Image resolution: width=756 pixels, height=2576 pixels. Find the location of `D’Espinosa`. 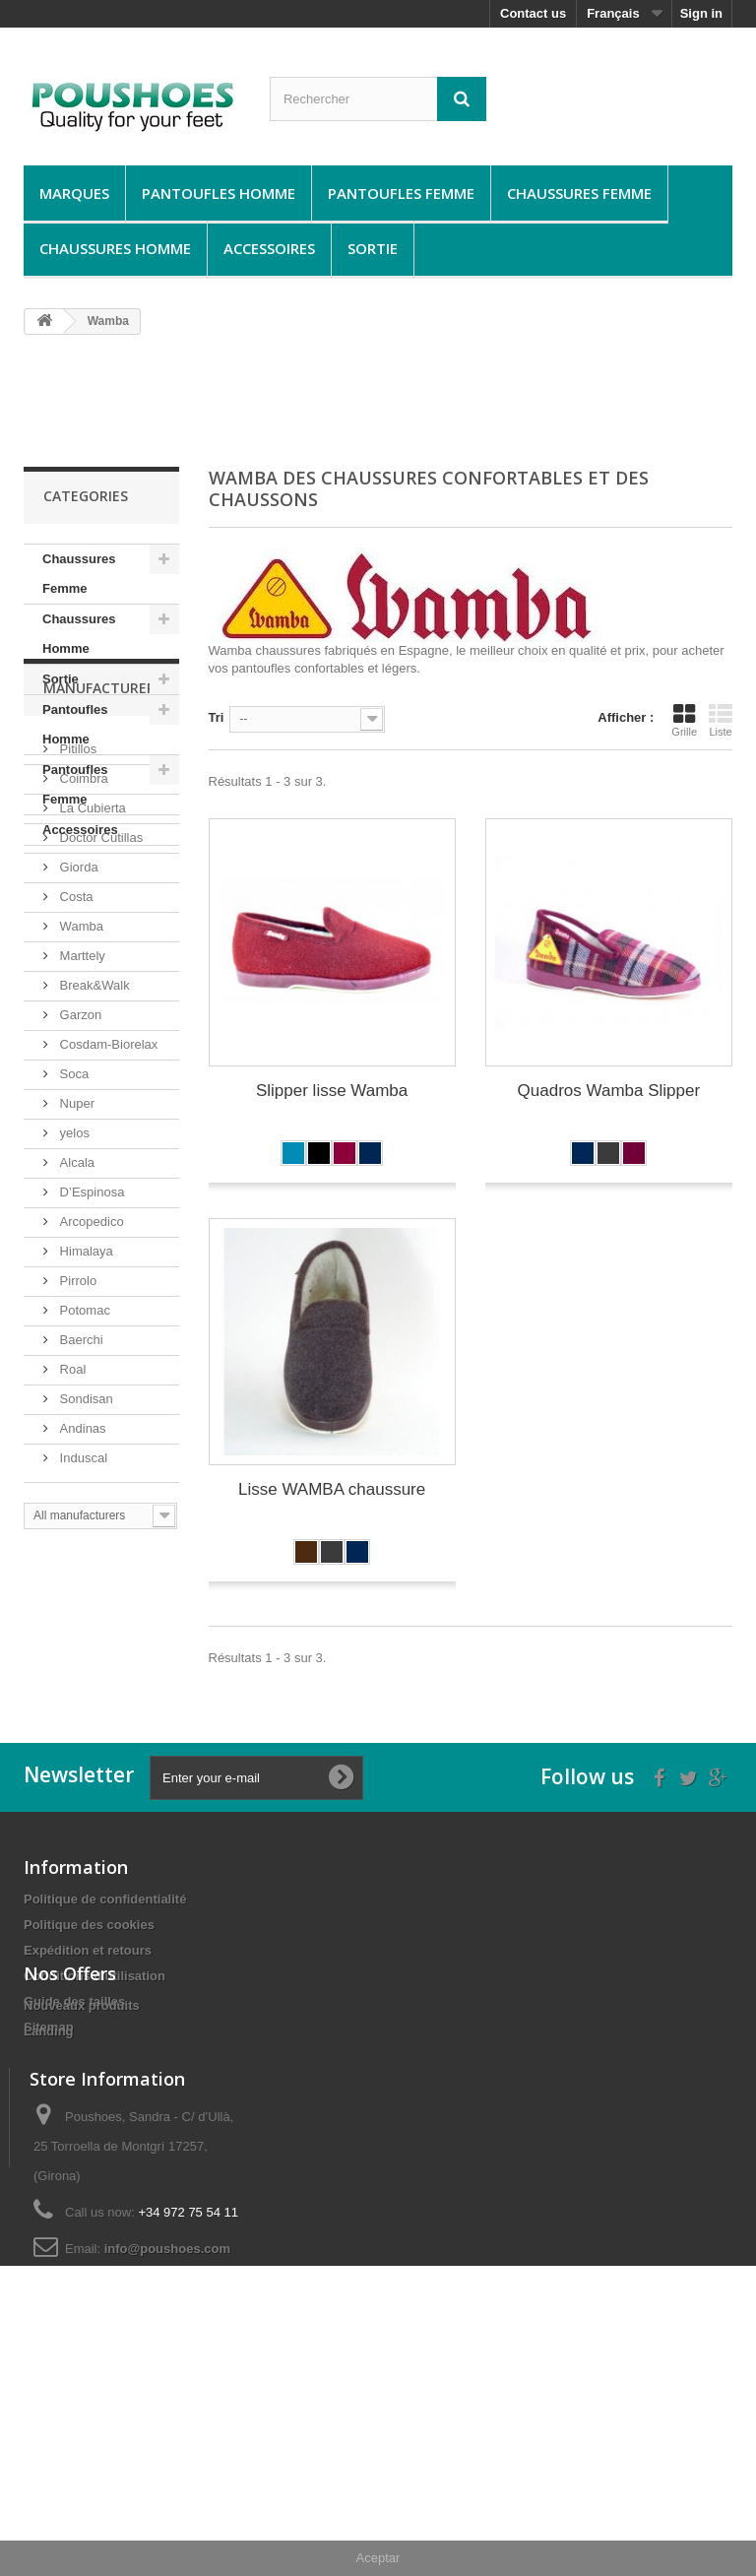

D’Espinosa is located at coordinates (90, 1400).